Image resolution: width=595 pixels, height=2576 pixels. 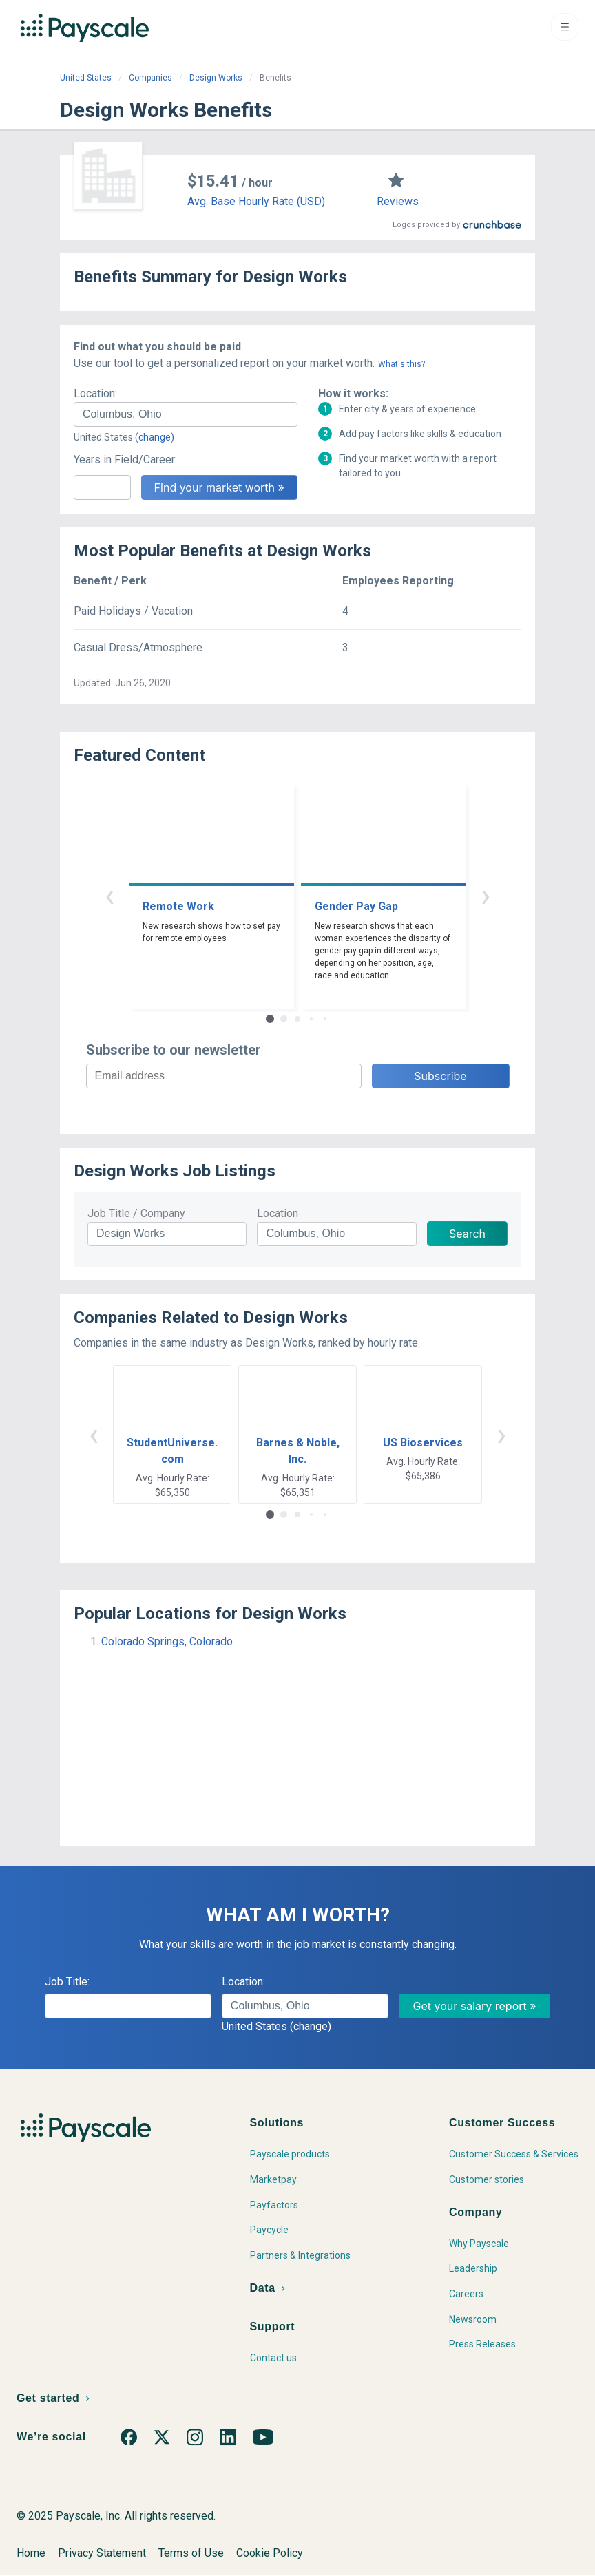 What do you see at coordinates (109, 895) in the screenshot?
I see `‹ [button]` at bounding box center [109, 895].